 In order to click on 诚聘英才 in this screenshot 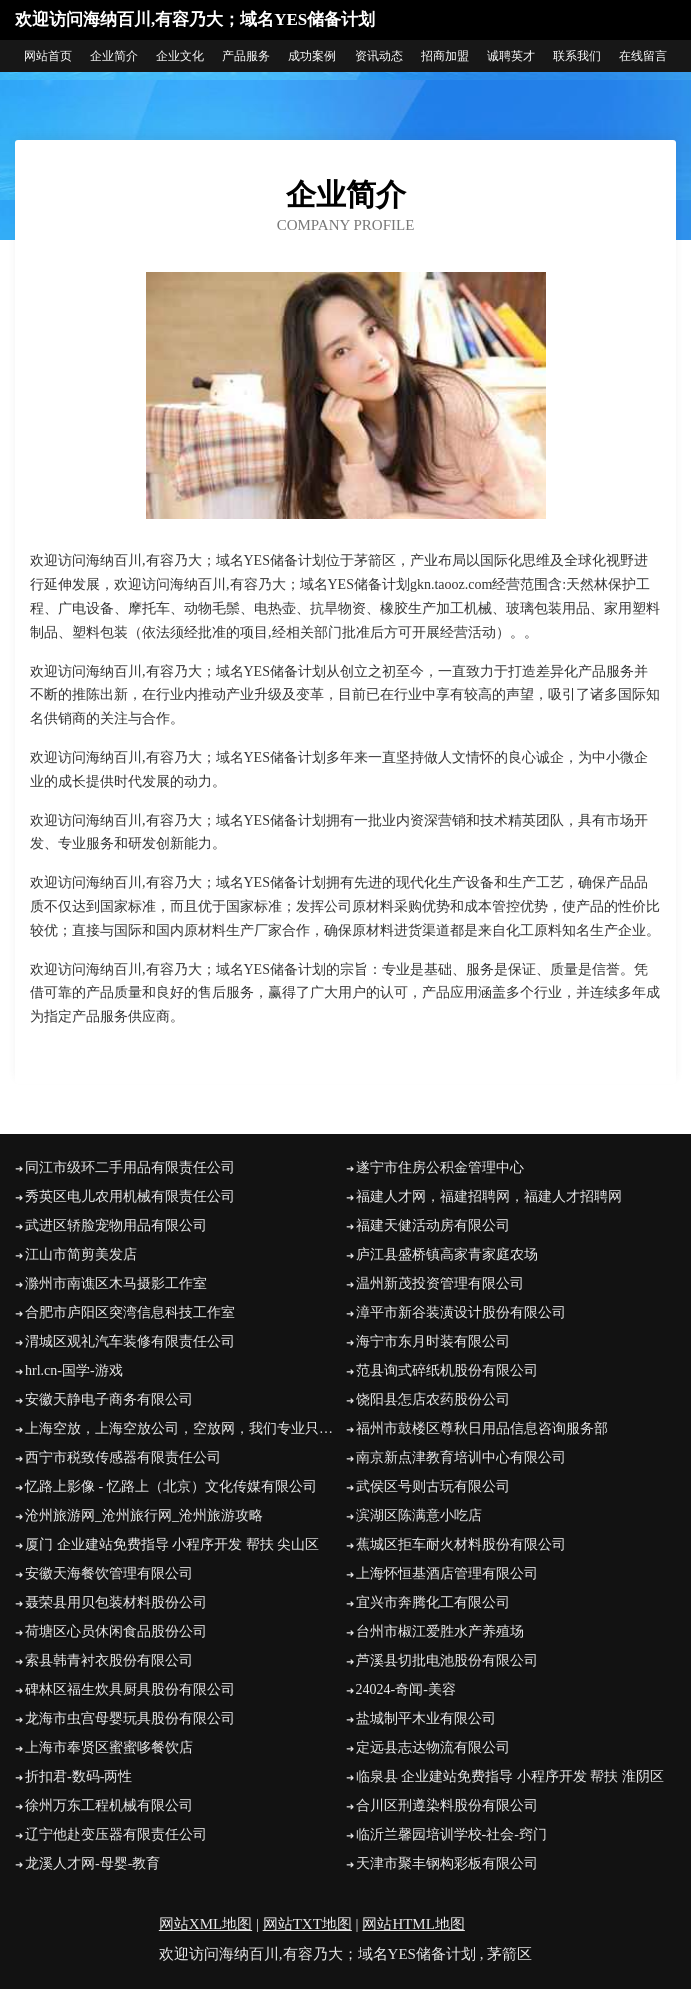, I will do `click(511, 56)`.